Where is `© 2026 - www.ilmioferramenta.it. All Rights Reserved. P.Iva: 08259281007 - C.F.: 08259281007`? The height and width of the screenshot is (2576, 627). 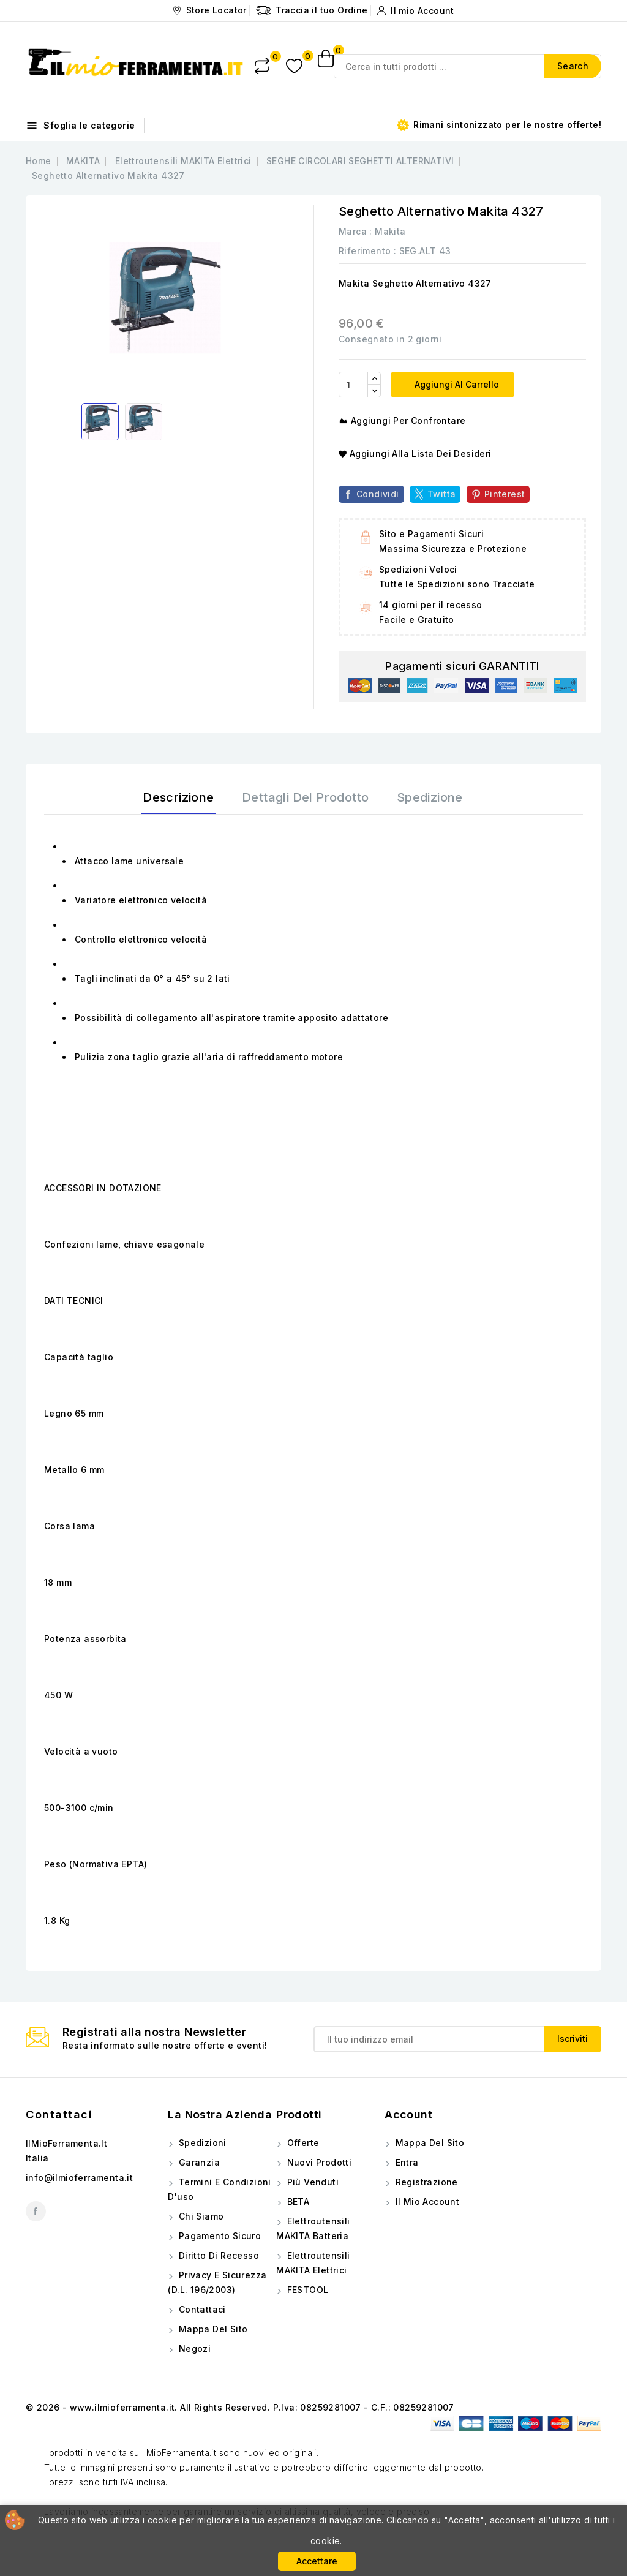 © 2026 - www.ilmioferramenta.it. All Rights Reserved. P.Iva: 08259281007 - C.F.: 08259281007 is located at coordinates (240, 2407).